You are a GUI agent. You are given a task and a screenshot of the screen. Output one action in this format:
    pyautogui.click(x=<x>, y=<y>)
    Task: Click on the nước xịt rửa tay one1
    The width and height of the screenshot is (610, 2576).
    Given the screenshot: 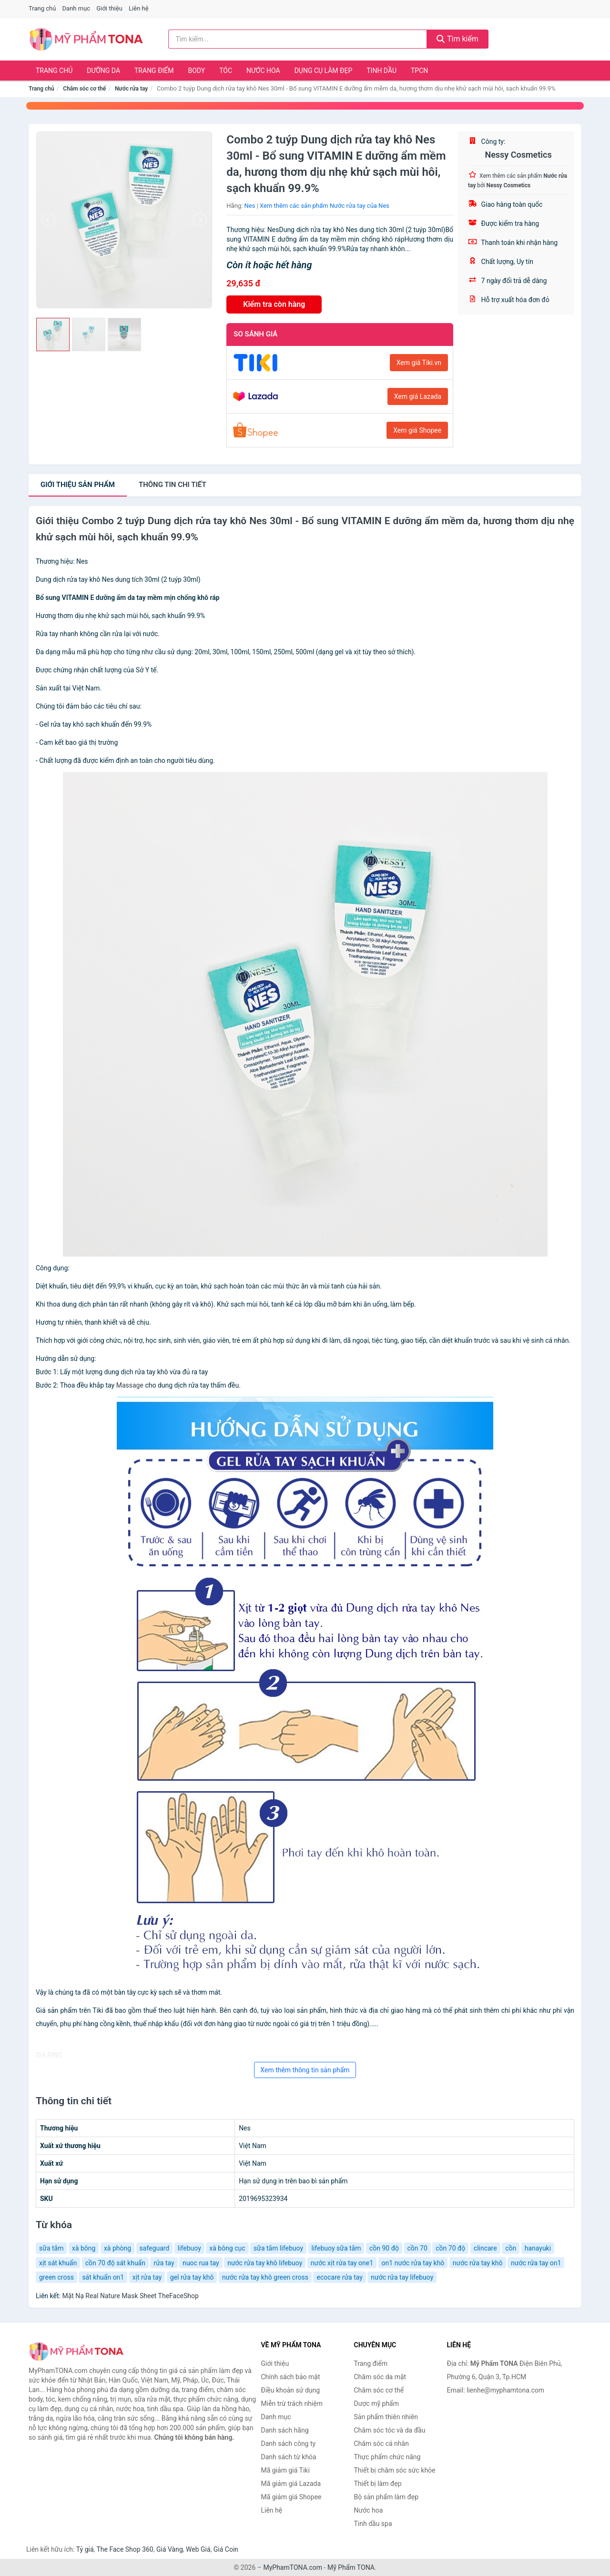 What is the action you would take?
    pyautogui.click(x=342, y=2263)
    